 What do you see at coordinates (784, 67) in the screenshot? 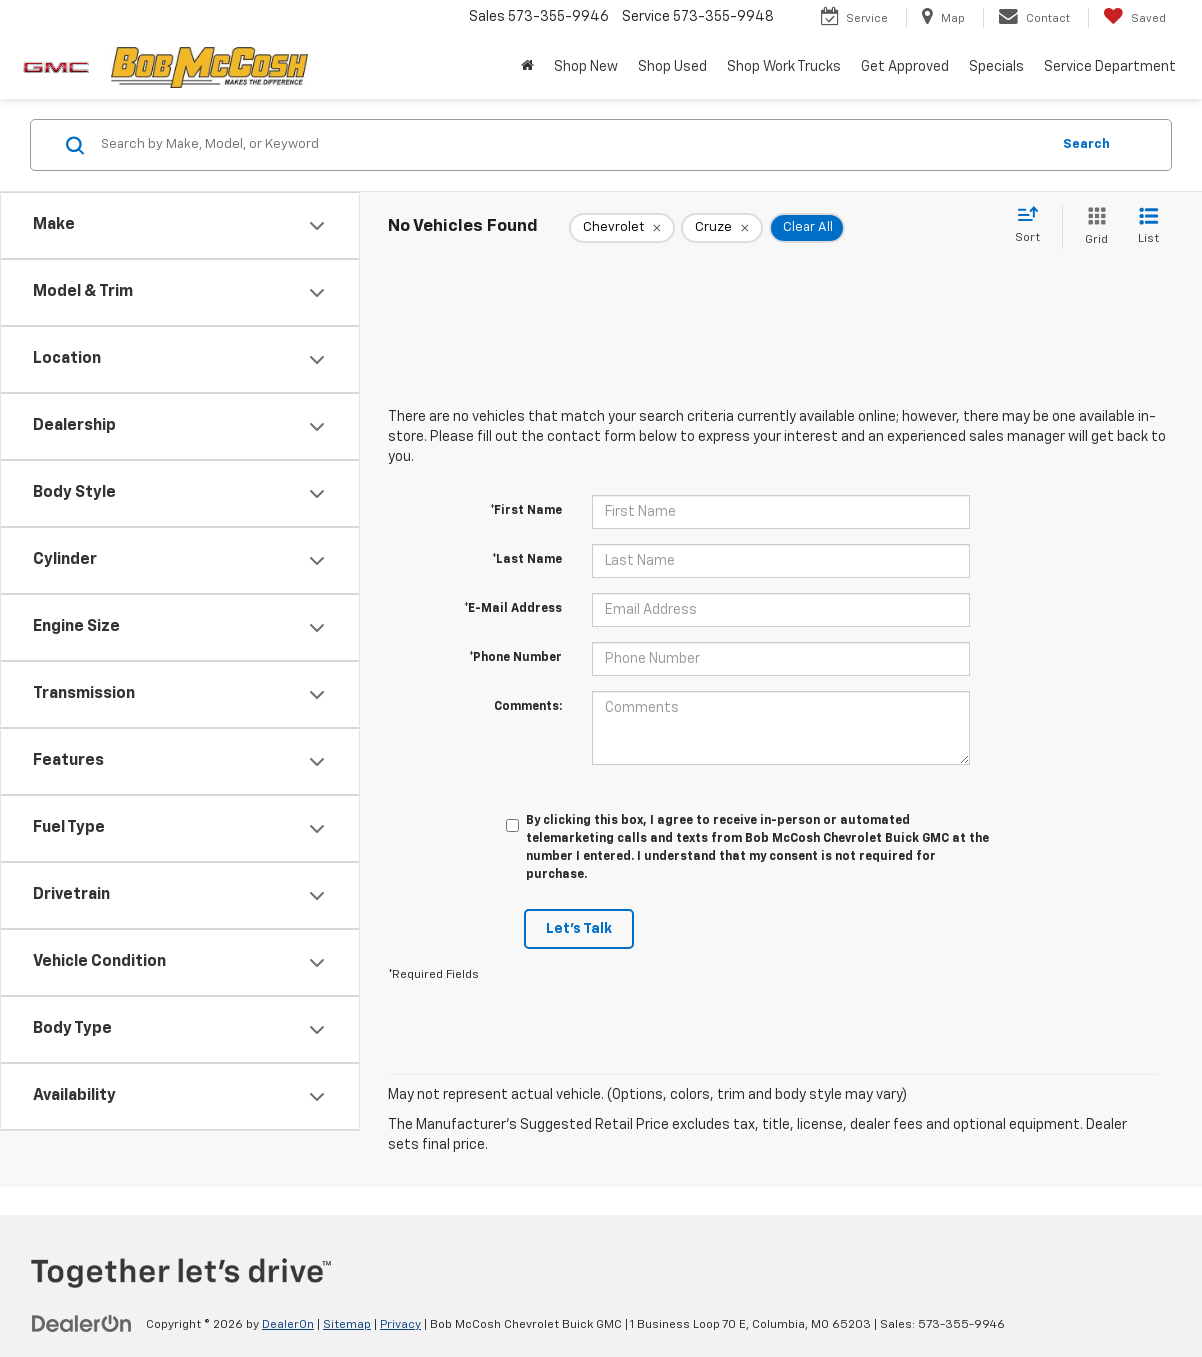
I see `Shop Work Trucks [button]` at bounding box center [784, 67].